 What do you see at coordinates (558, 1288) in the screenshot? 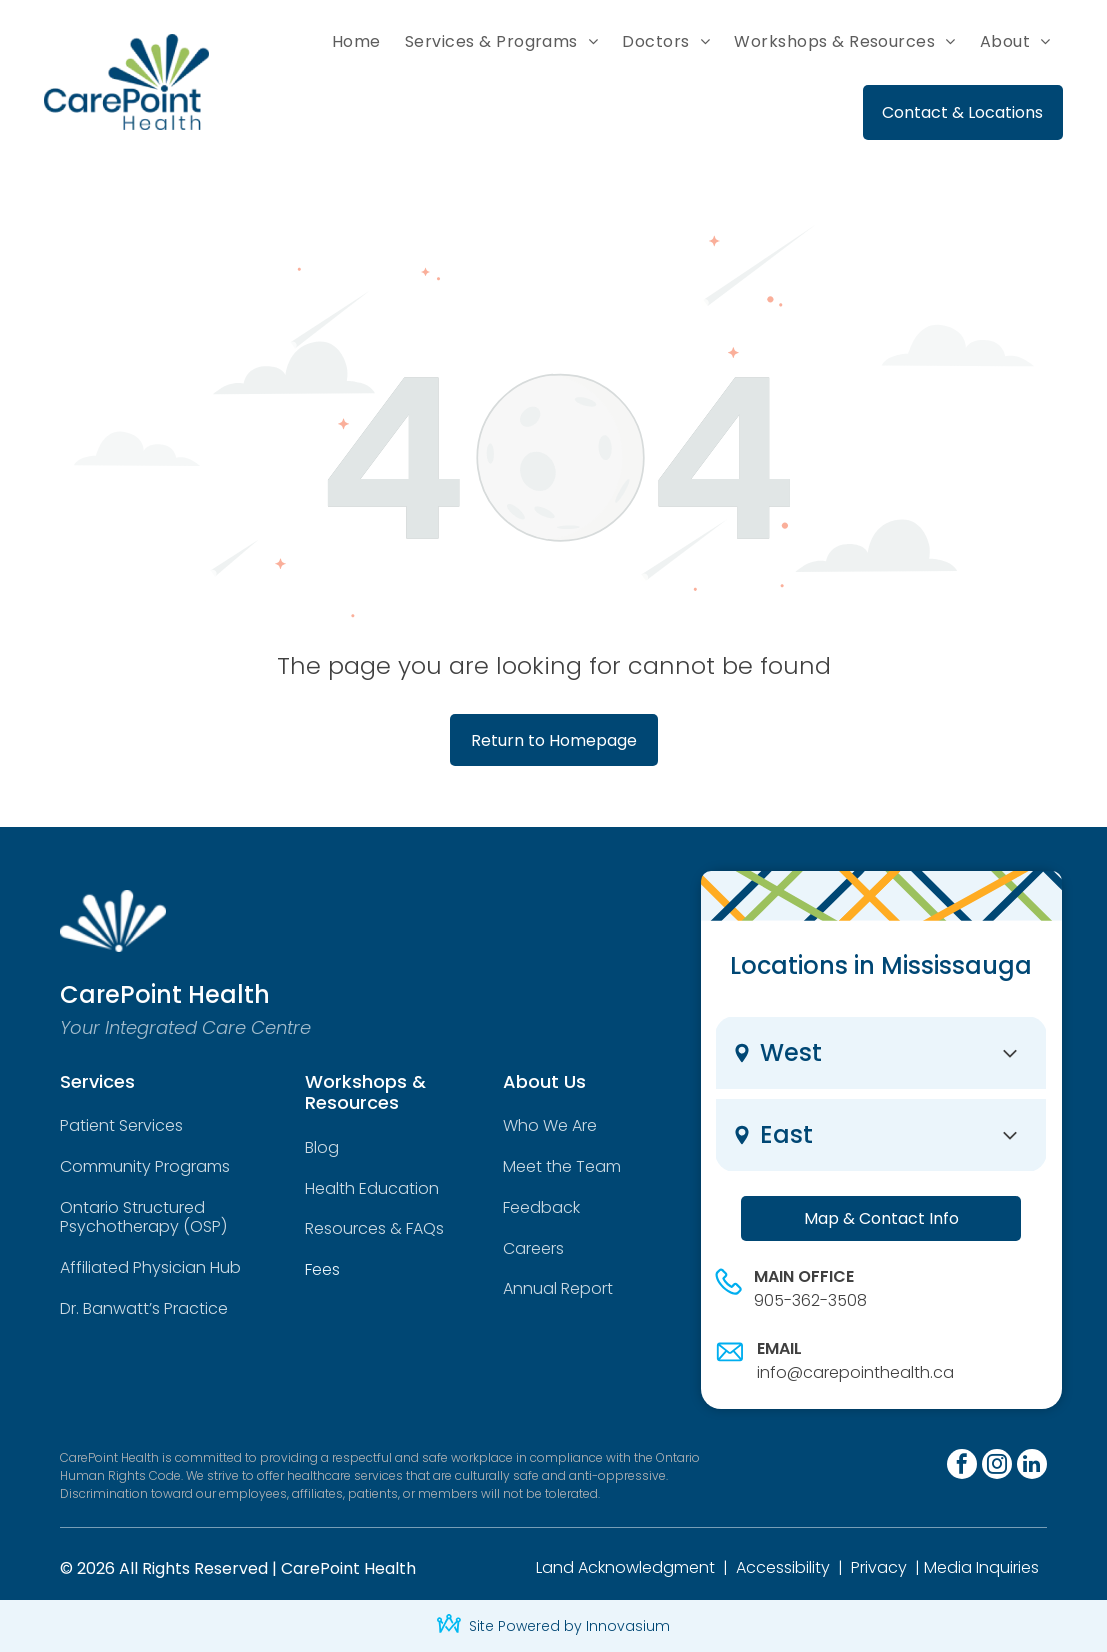
I see `Annual Report` at bounding box center [558, 1288].